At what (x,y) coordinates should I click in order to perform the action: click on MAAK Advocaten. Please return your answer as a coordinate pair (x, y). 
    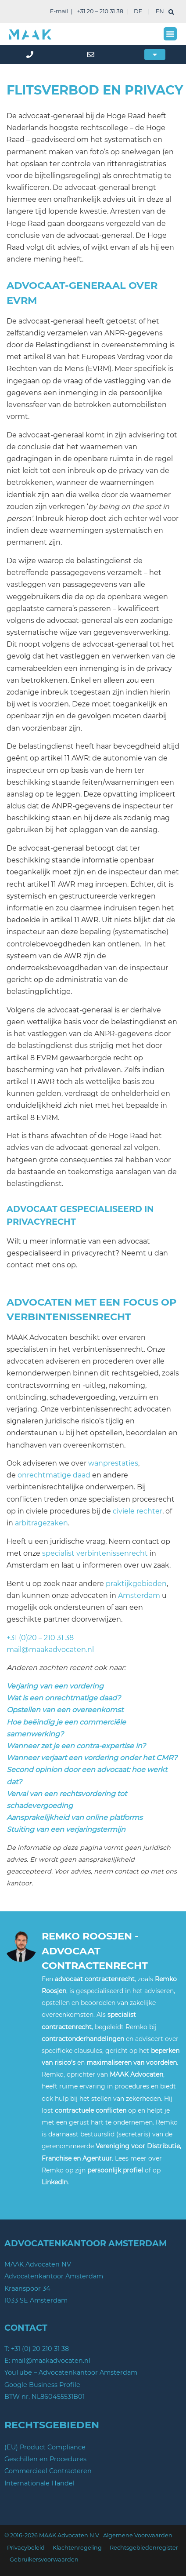
    Looking at the image, I should click on (136, 2074).